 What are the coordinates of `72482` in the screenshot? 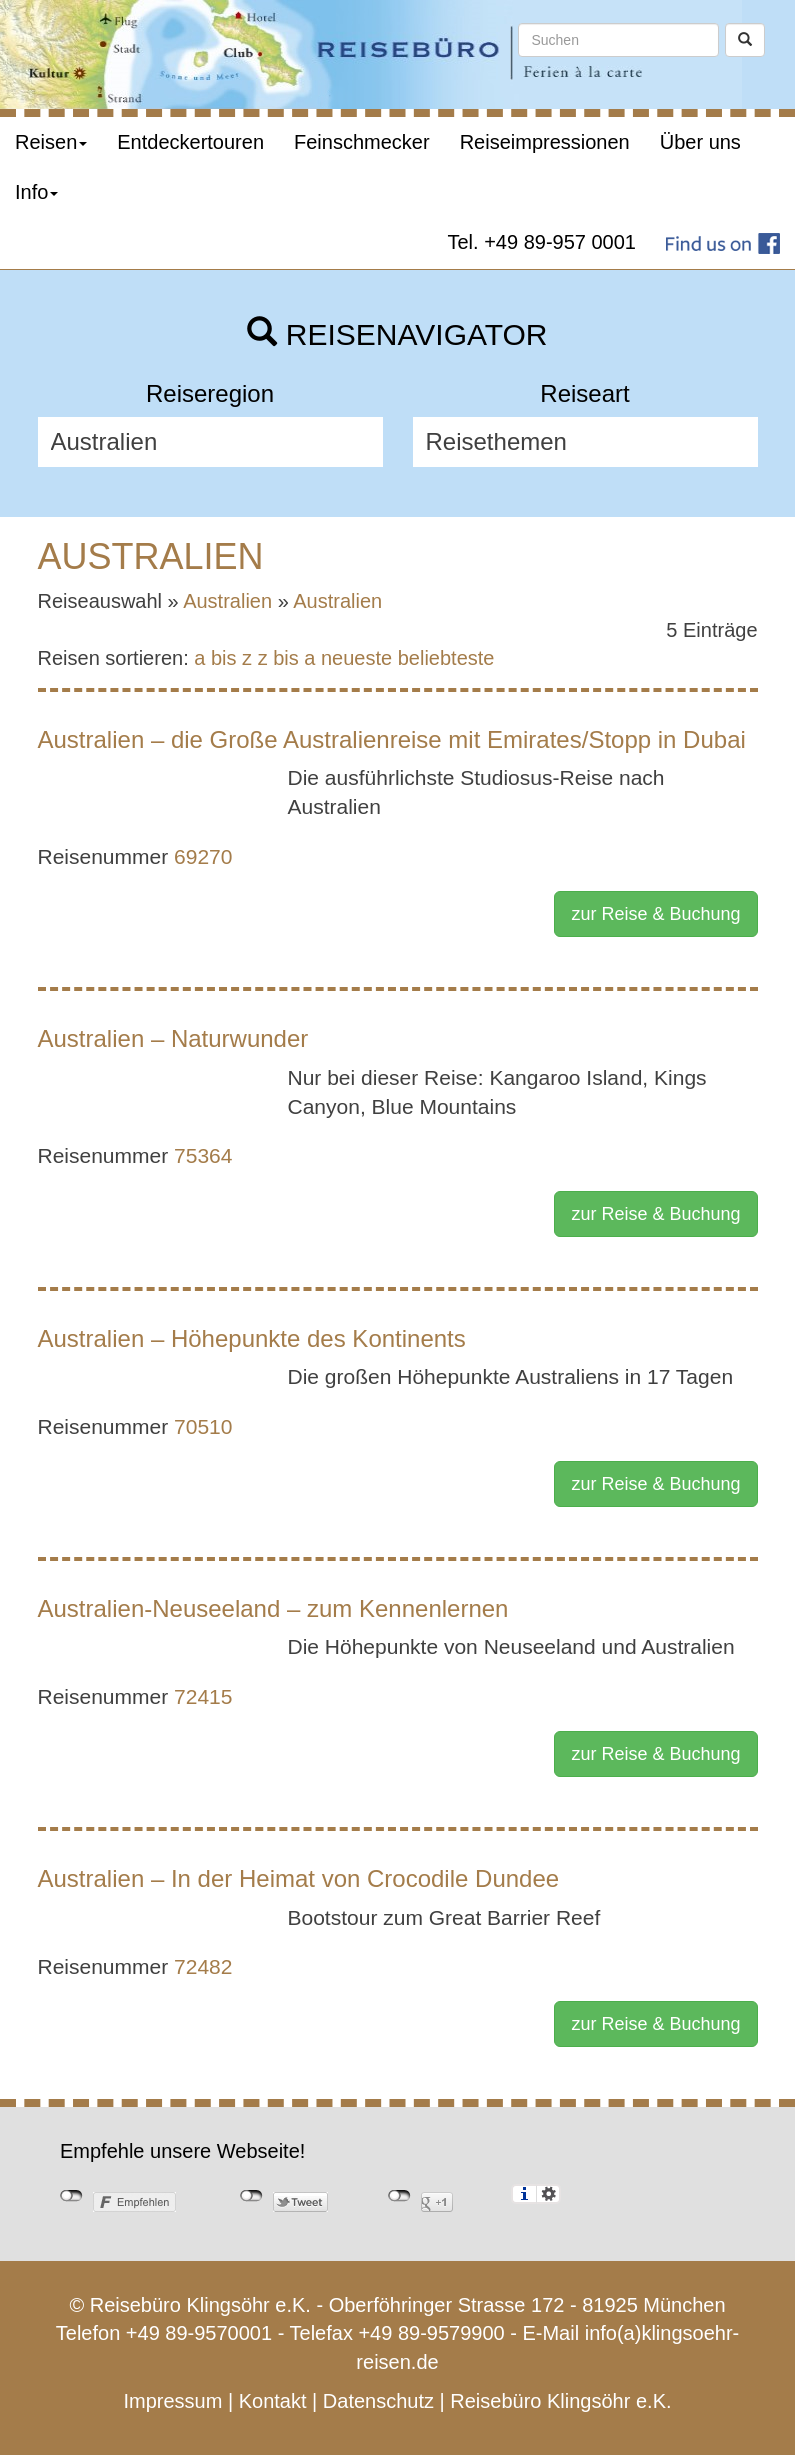 It's located at (203, 1966).